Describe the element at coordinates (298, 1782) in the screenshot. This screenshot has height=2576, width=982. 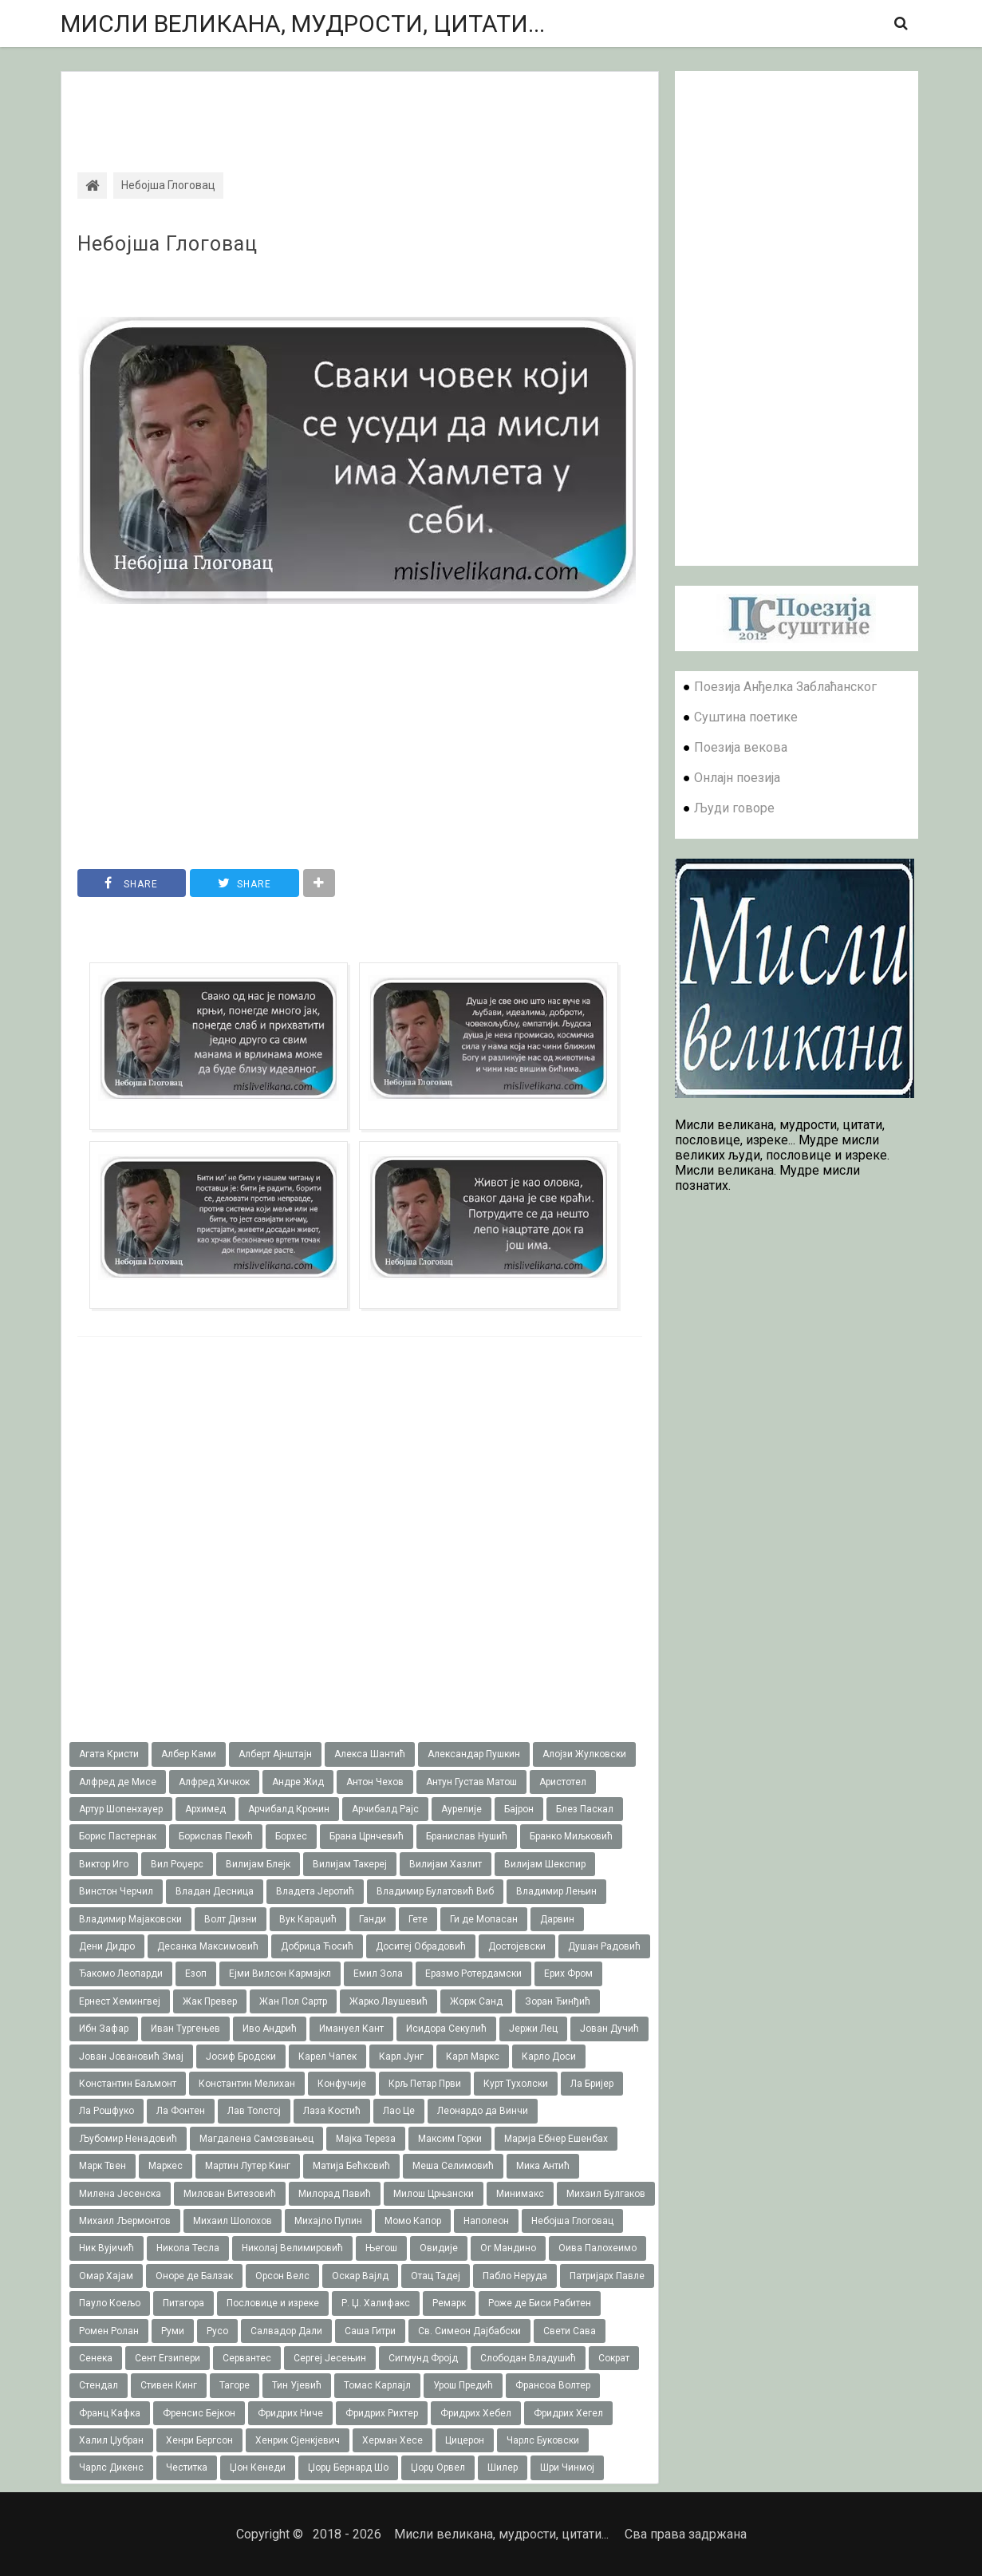
I see `Андре Жид` at that location.